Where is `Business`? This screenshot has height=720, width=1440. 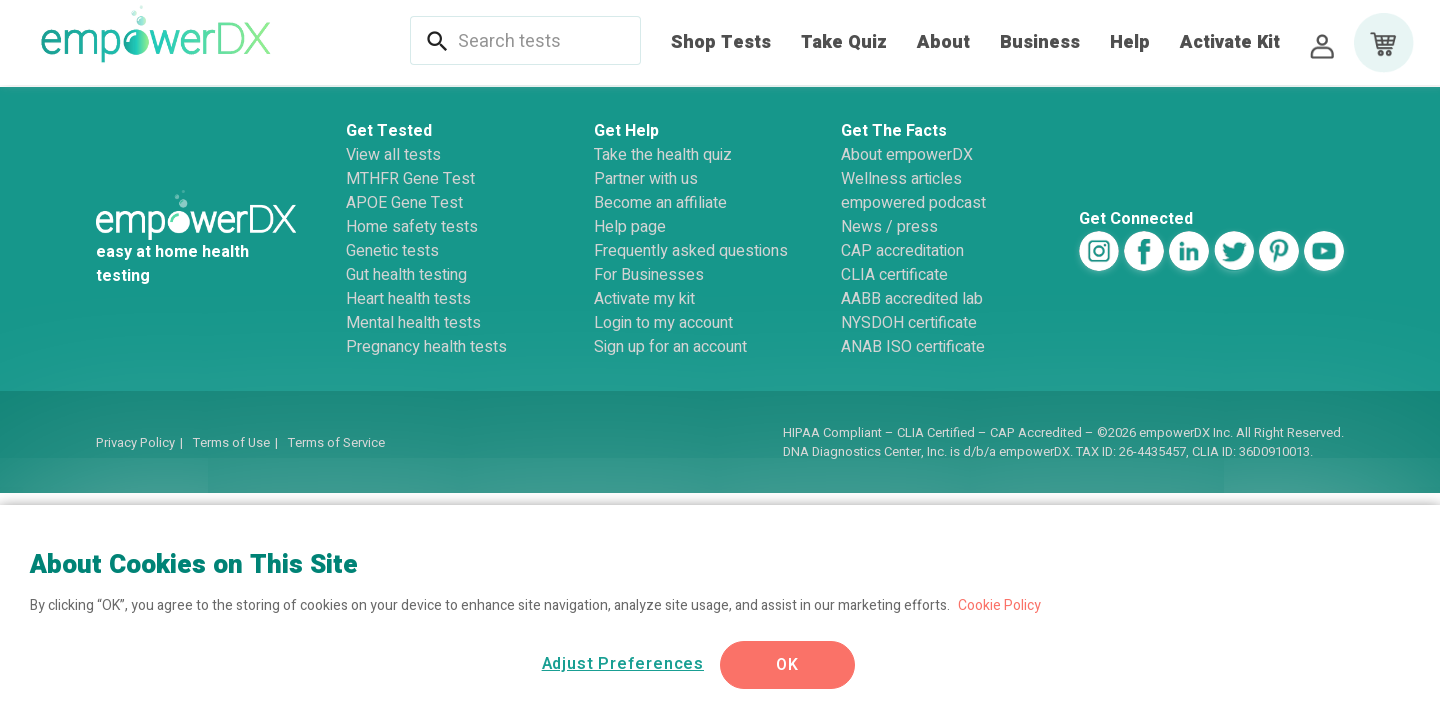 Business is located at coordinates (1040, 42).